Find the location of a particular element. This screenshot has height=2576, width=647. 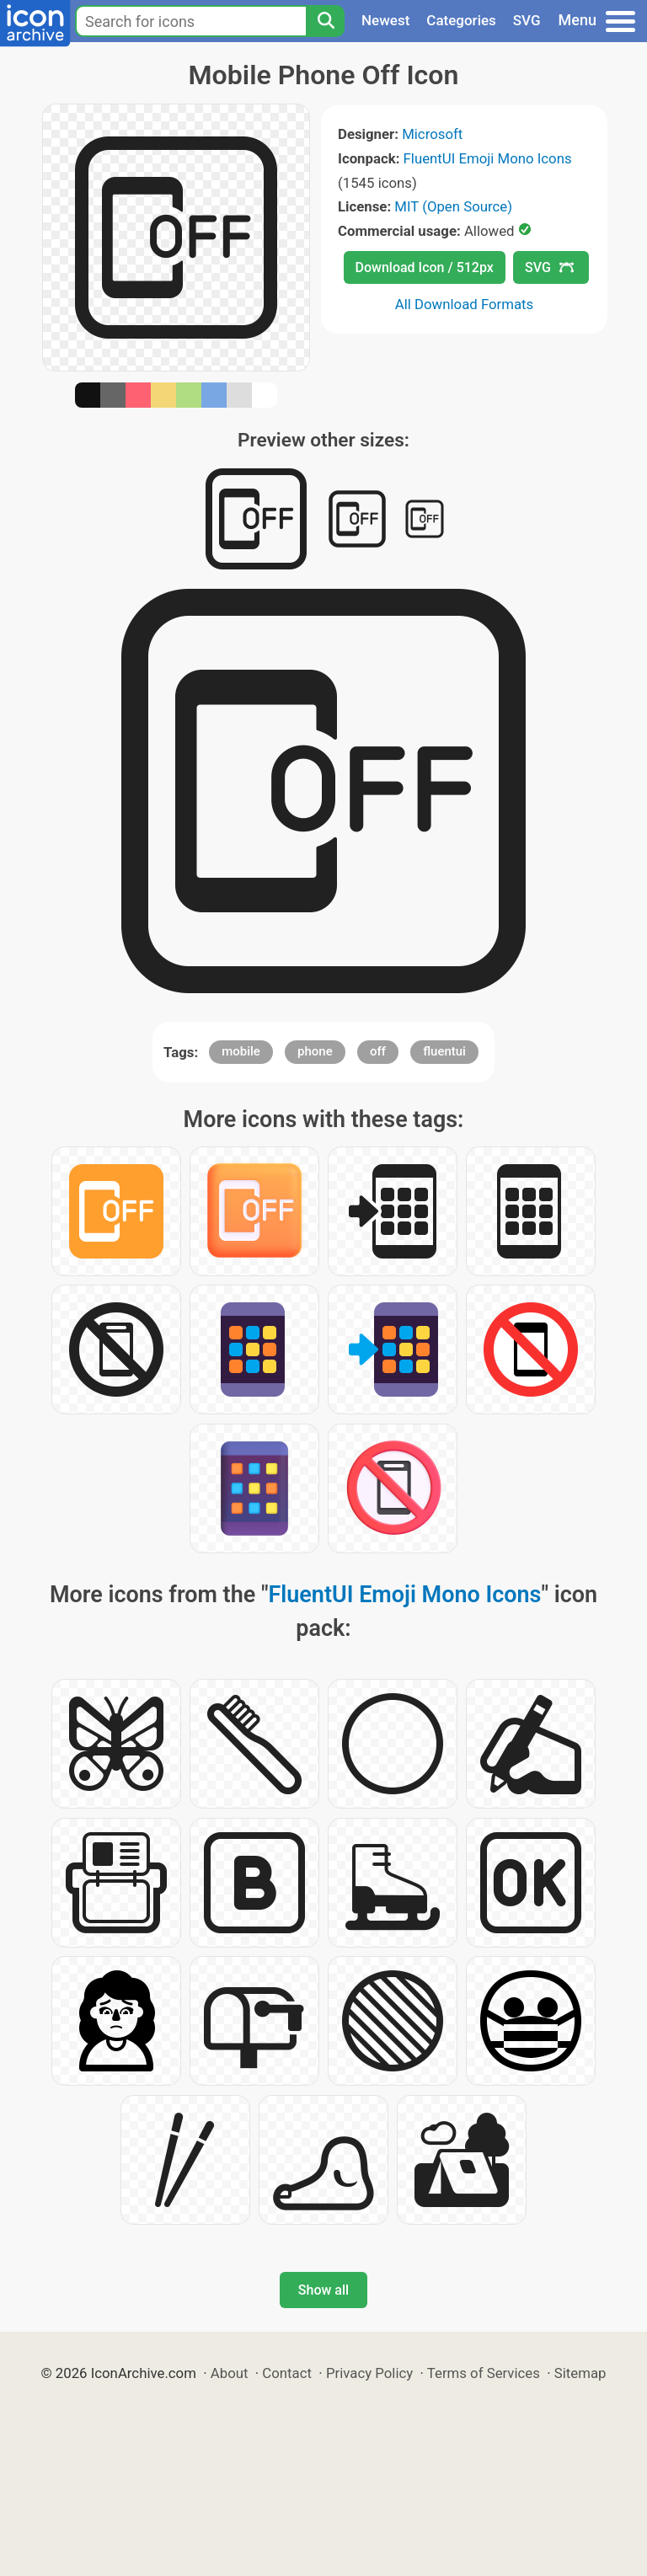

All Download Formats is located at coordinates (464, 304).